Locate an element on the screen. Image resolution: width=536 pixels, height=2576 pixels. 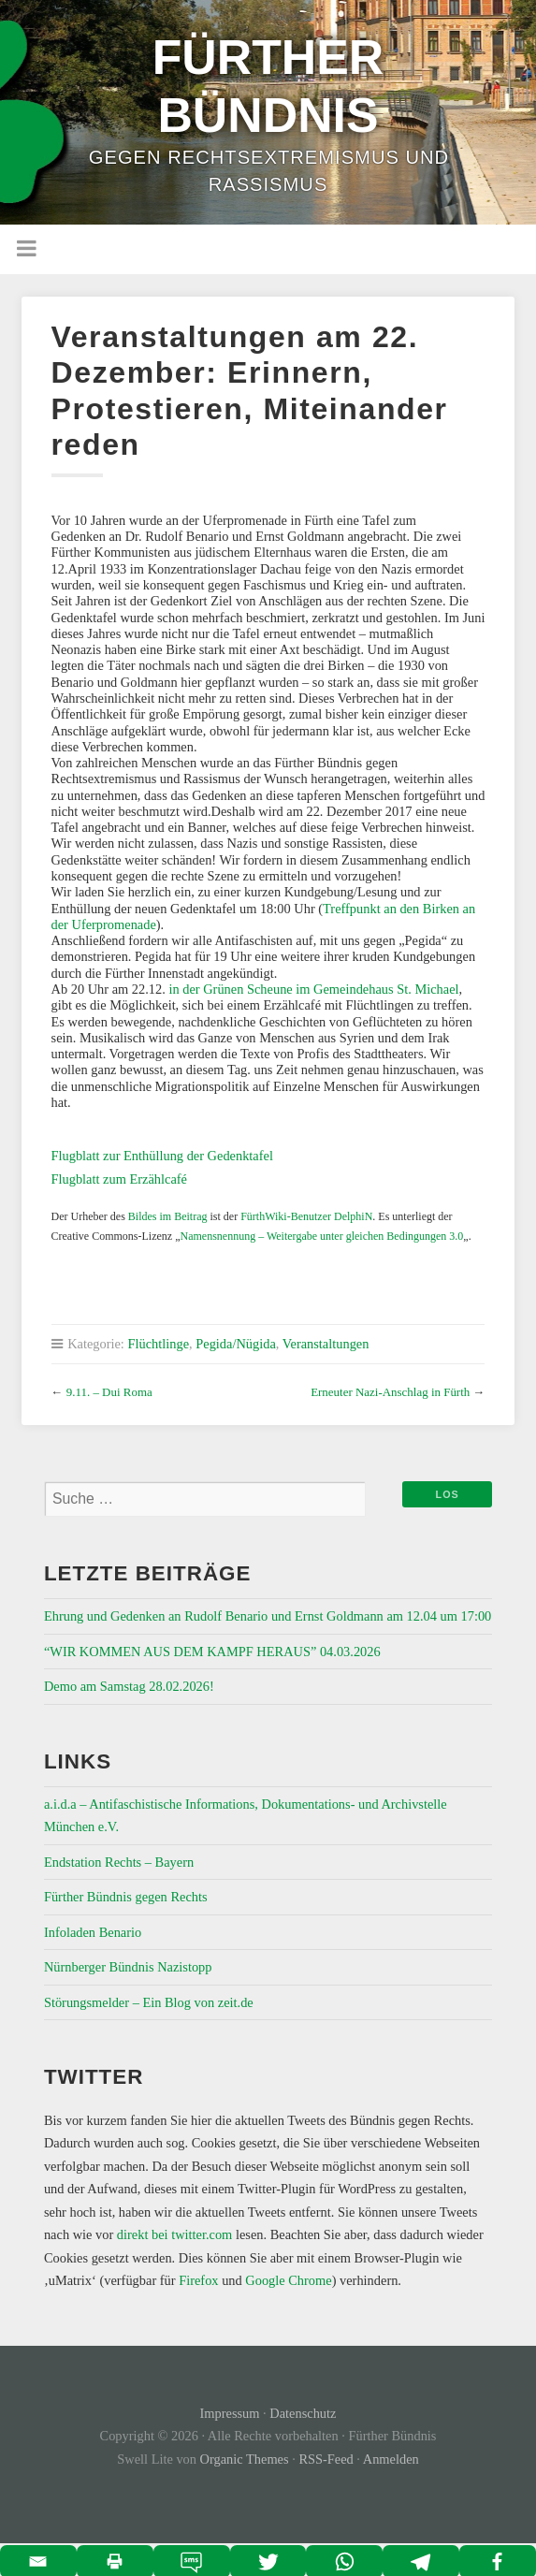
Organic Themes is located at coordinates (244, 2459).